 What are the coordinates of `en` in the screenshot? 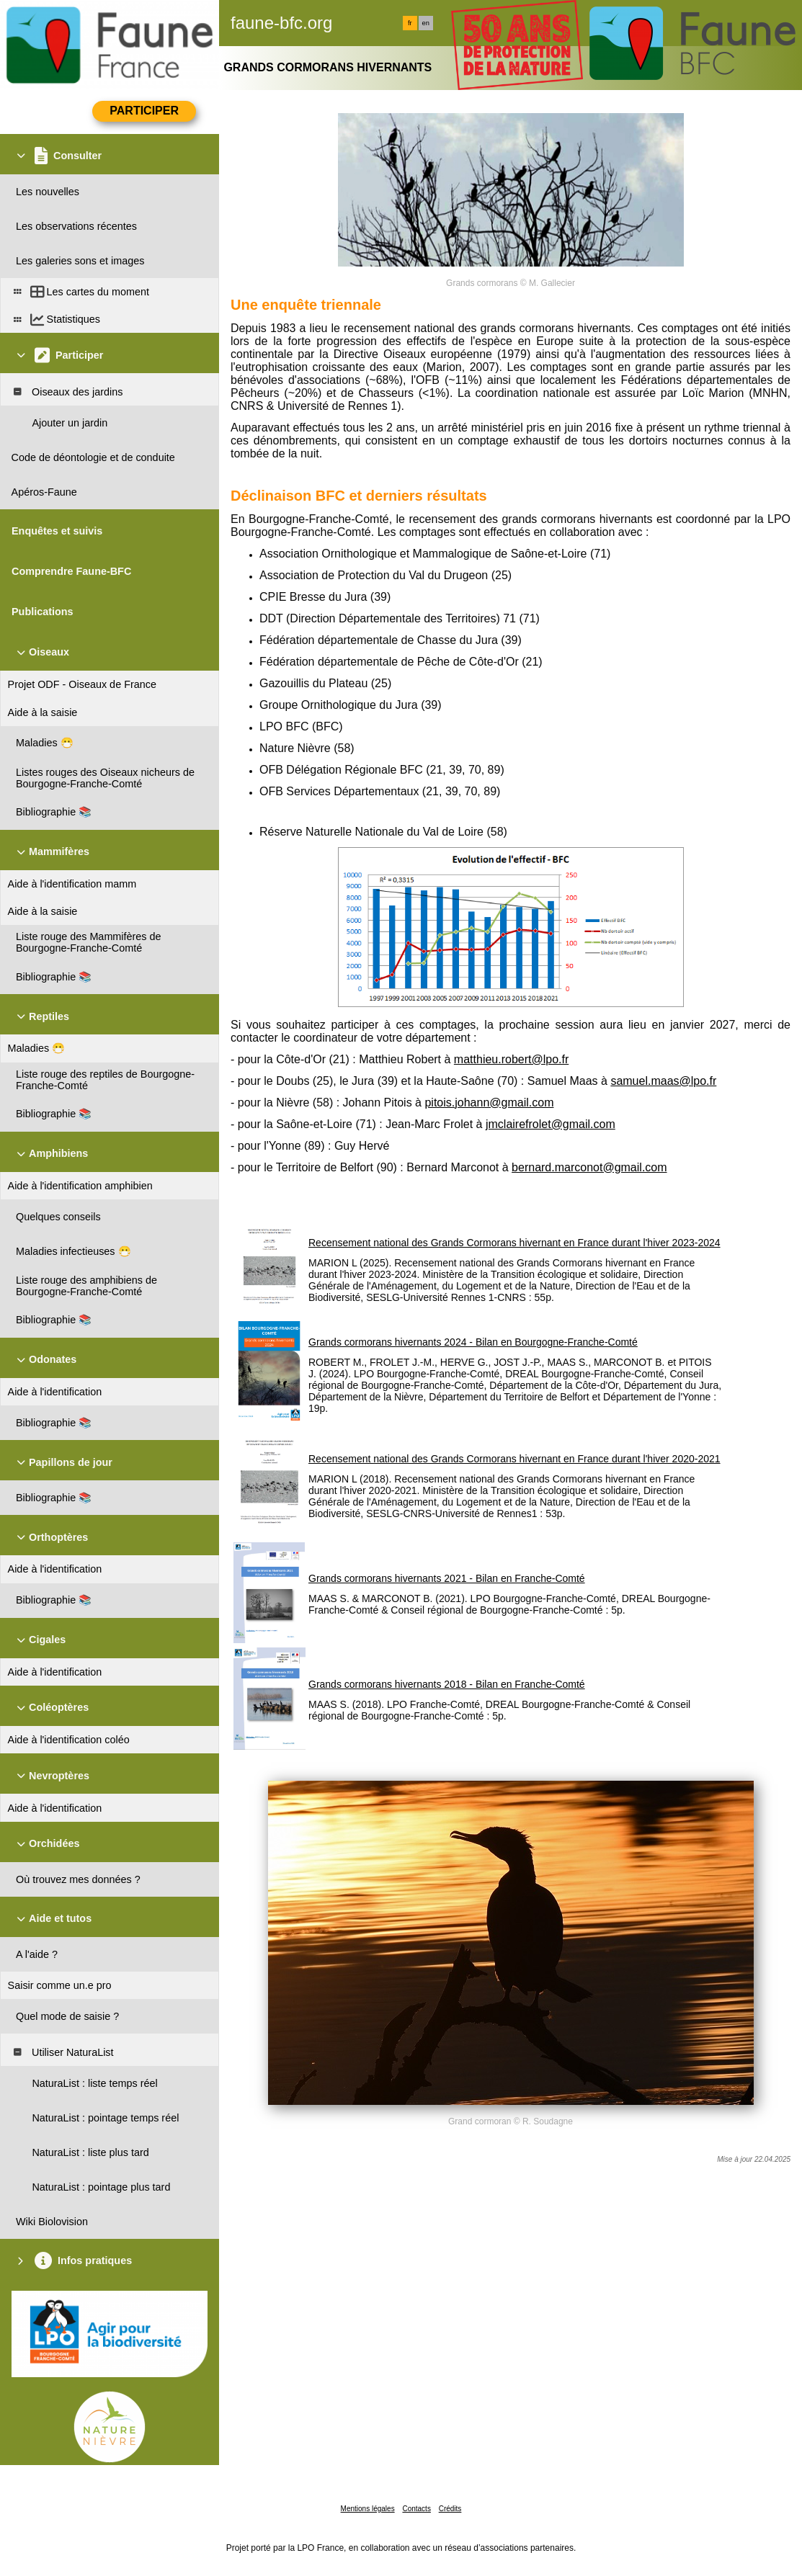 It's located at (425, 23).